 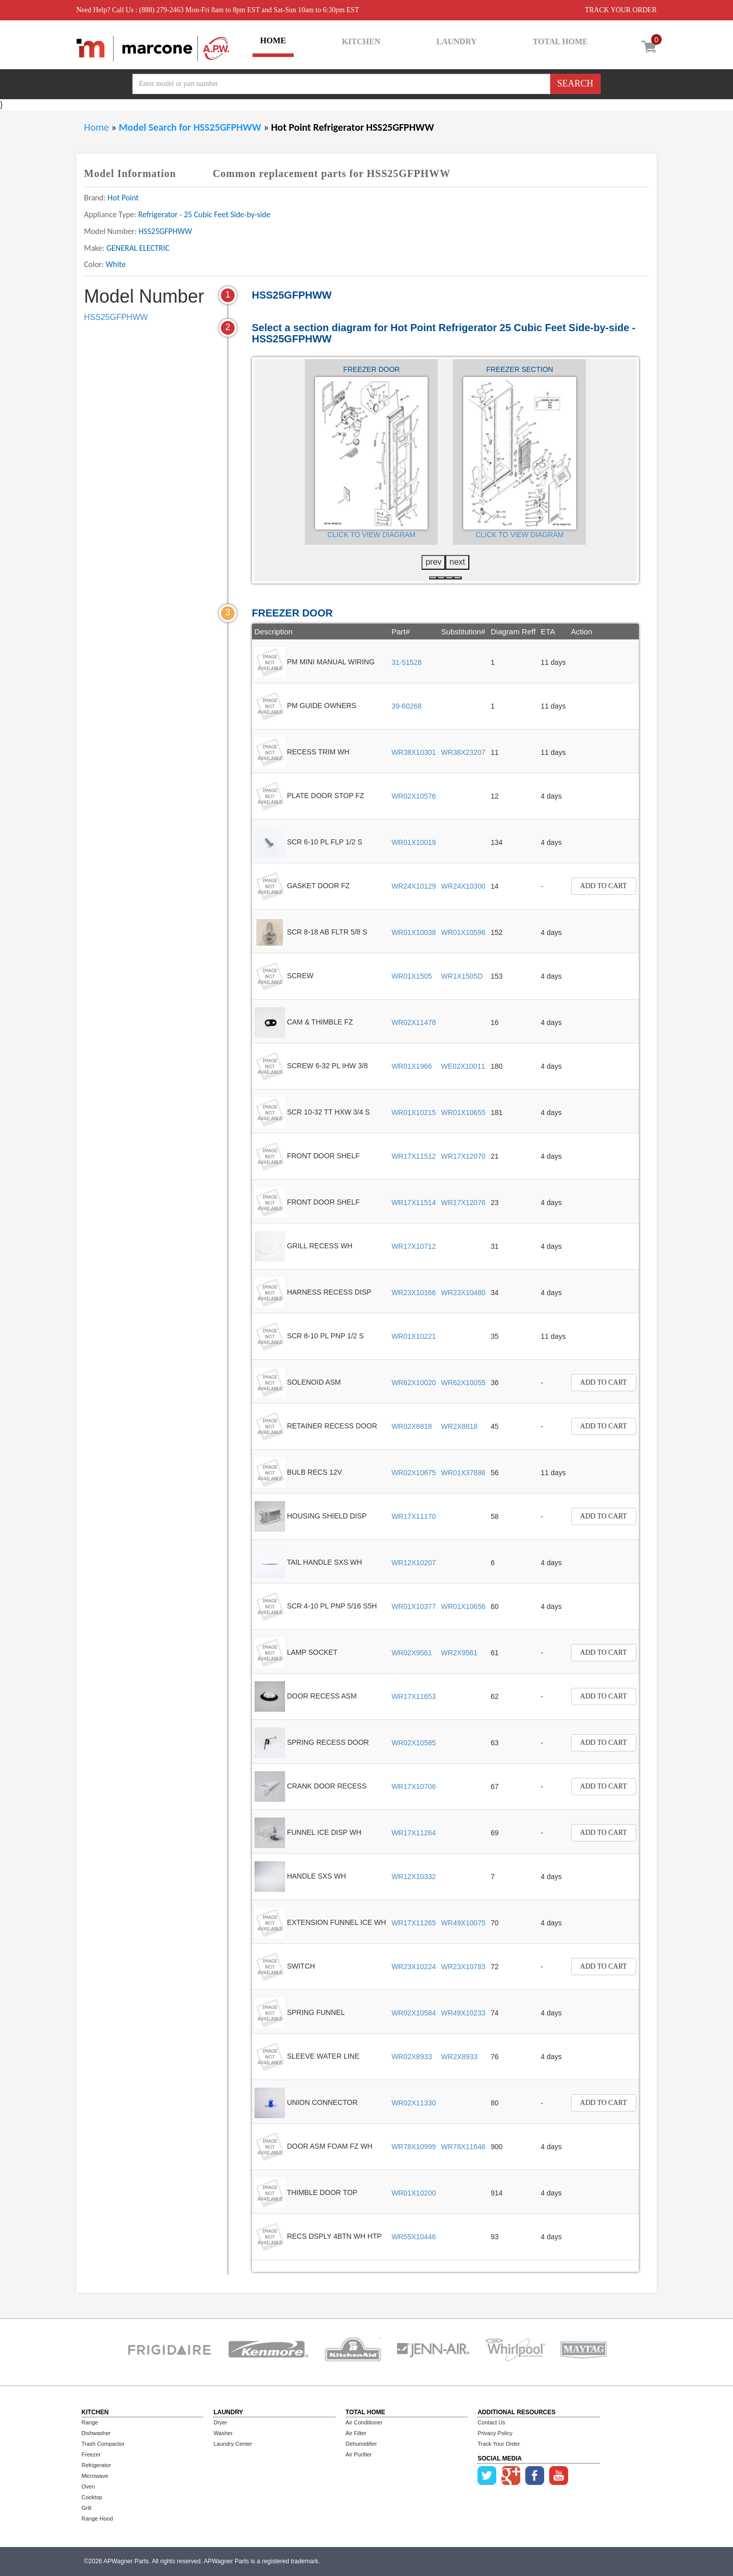 I want to click on WR12X10332, so click(x=413, y=1876).